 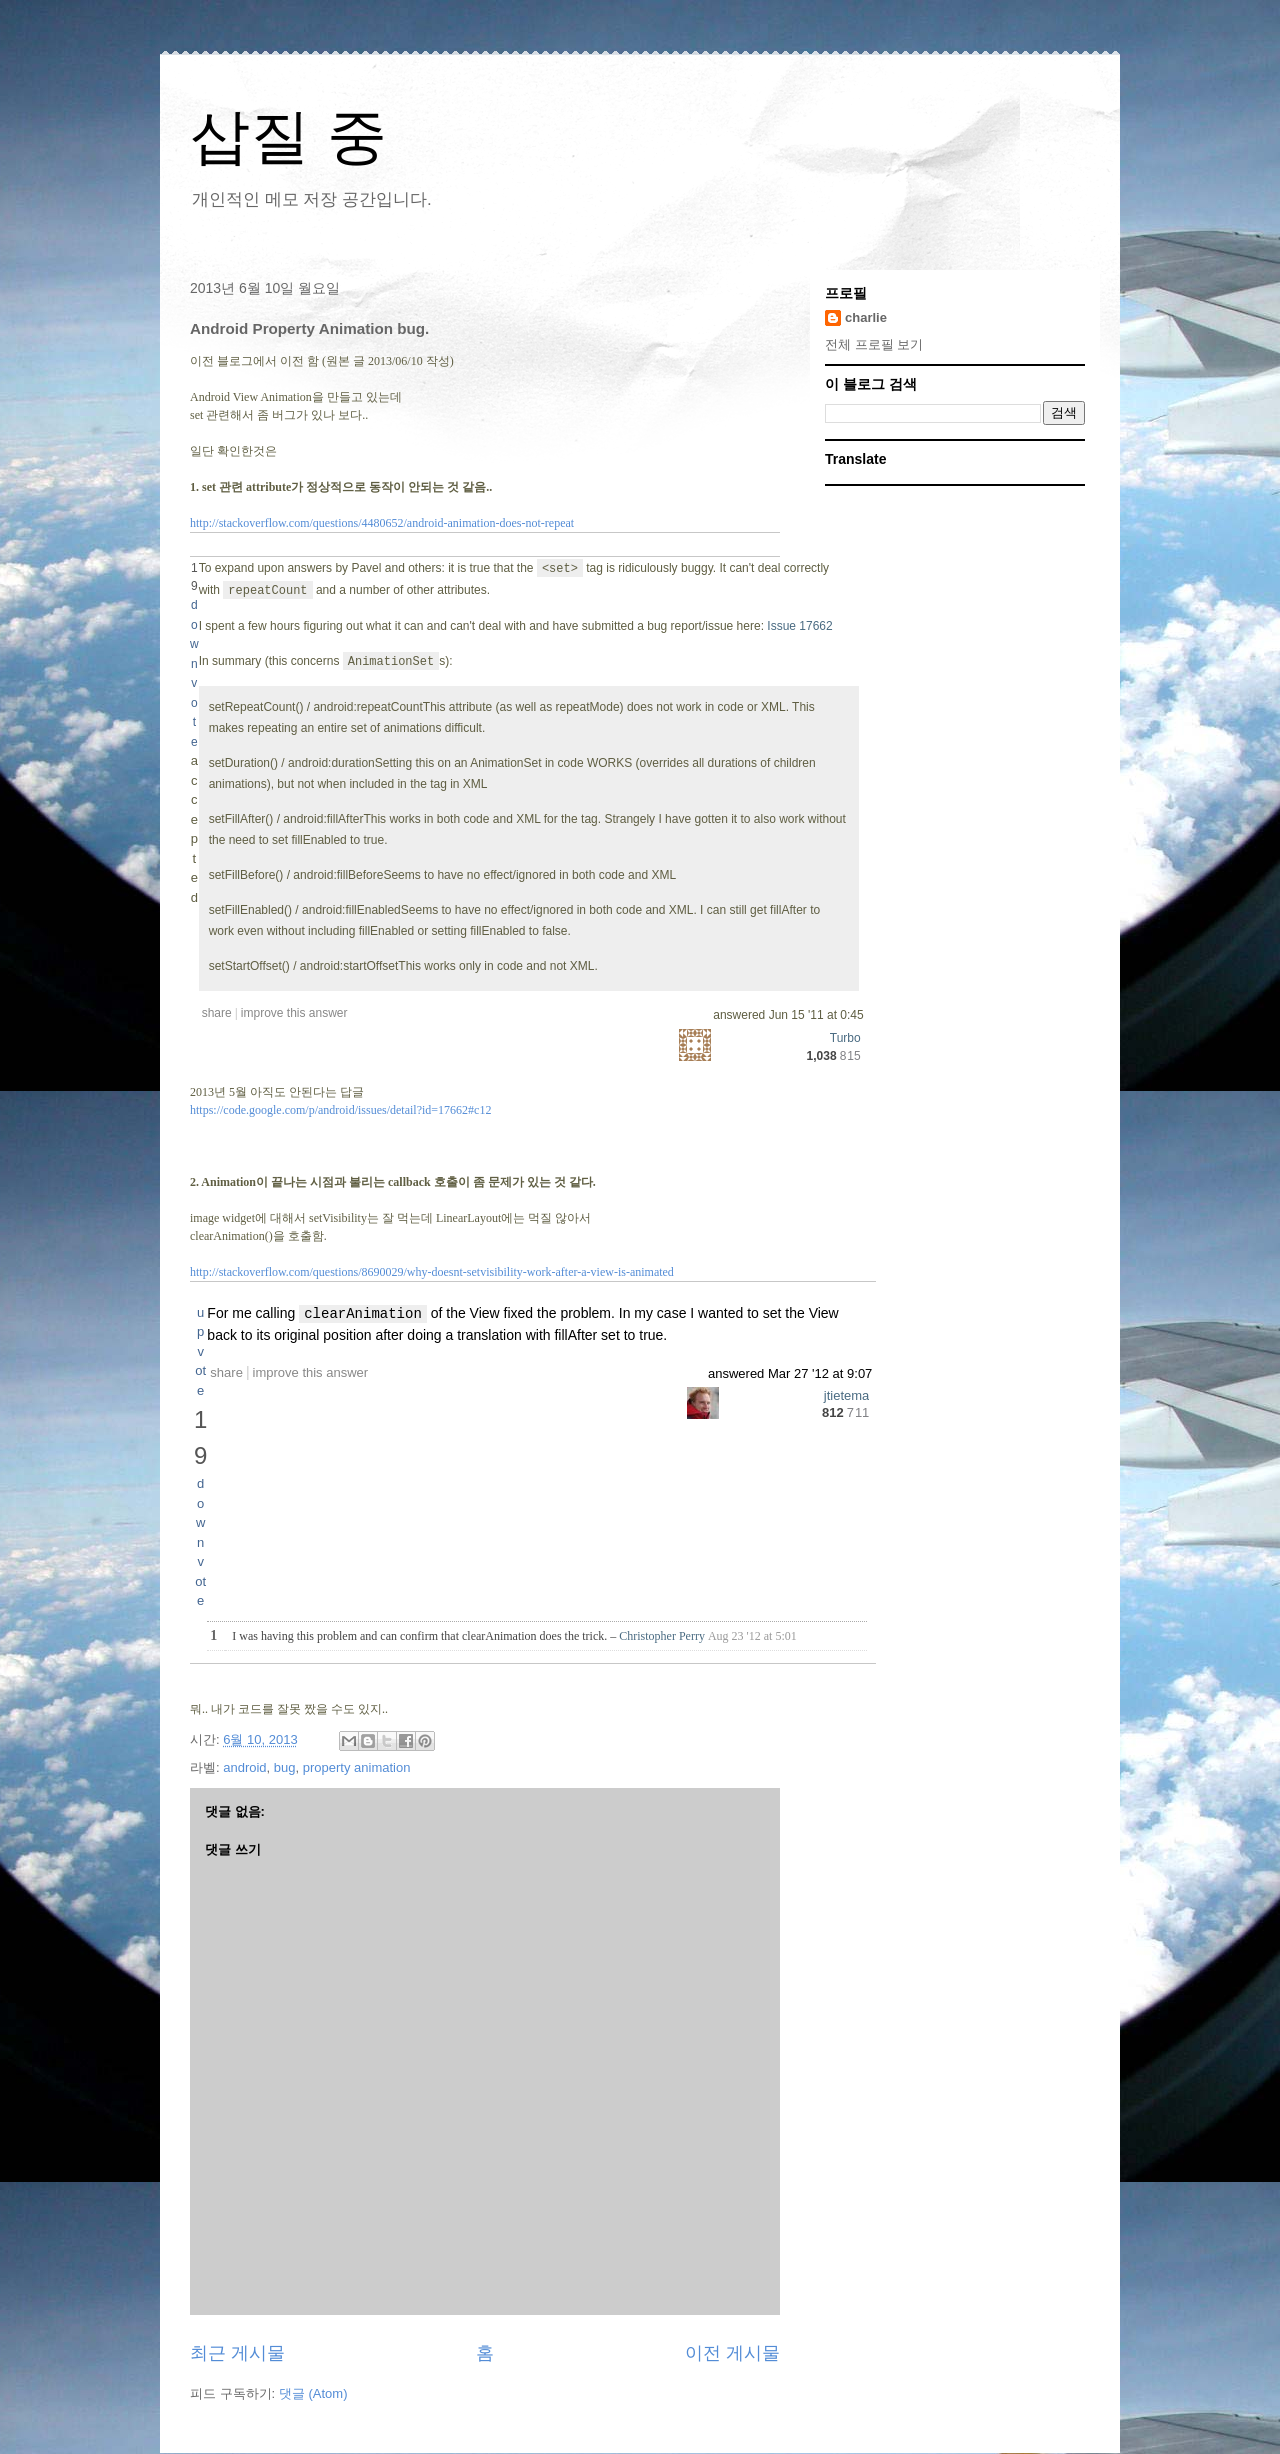 I want to click on 댓글 (Atom), so click(x=313, y=2393).